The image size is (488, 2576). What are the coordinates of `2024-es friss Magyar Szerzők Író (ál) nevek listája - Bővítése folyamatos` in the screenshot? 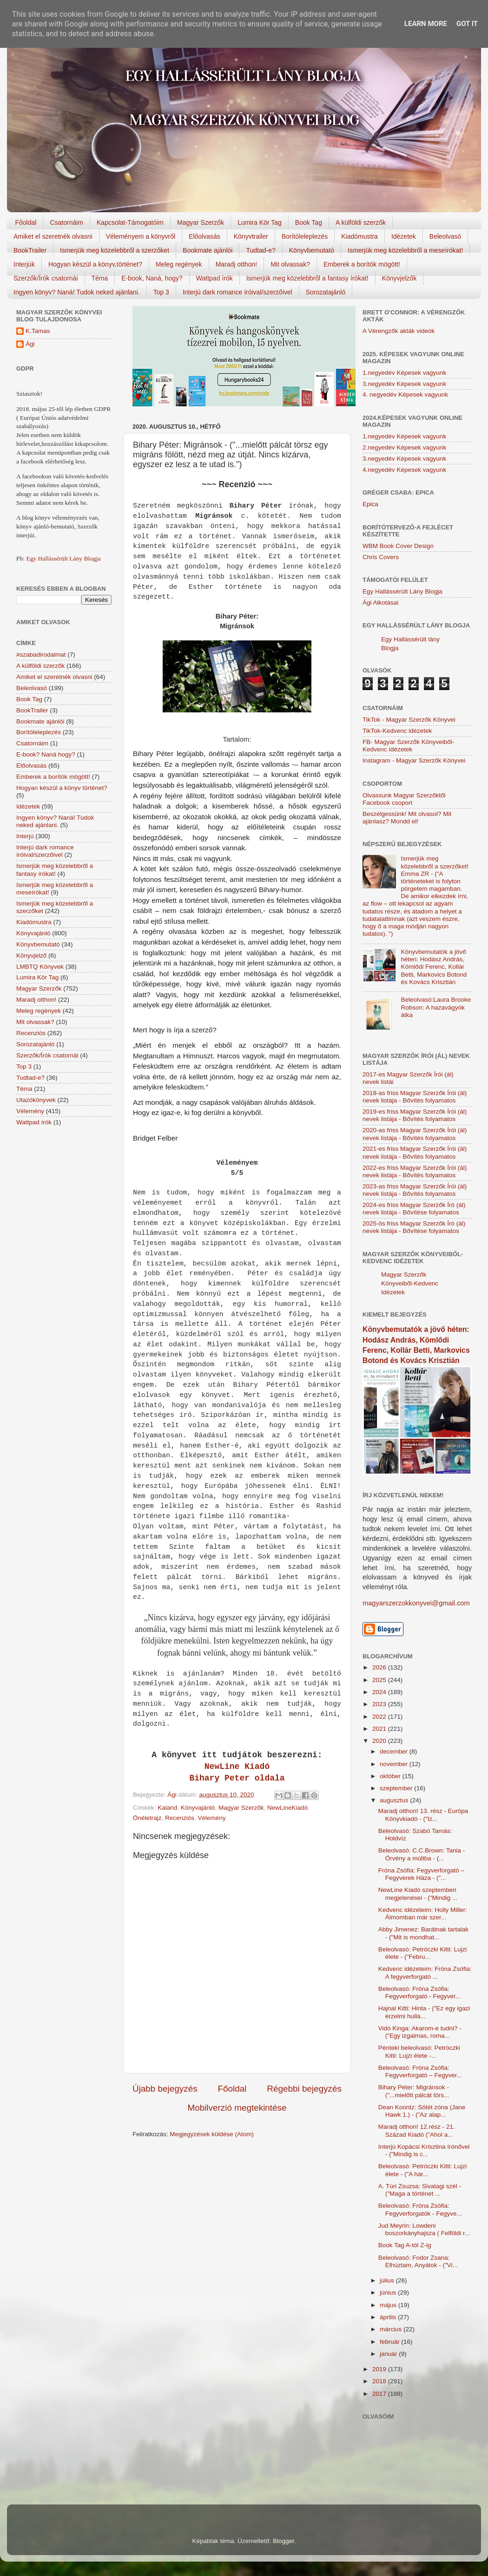 It's located at (414, 1208).